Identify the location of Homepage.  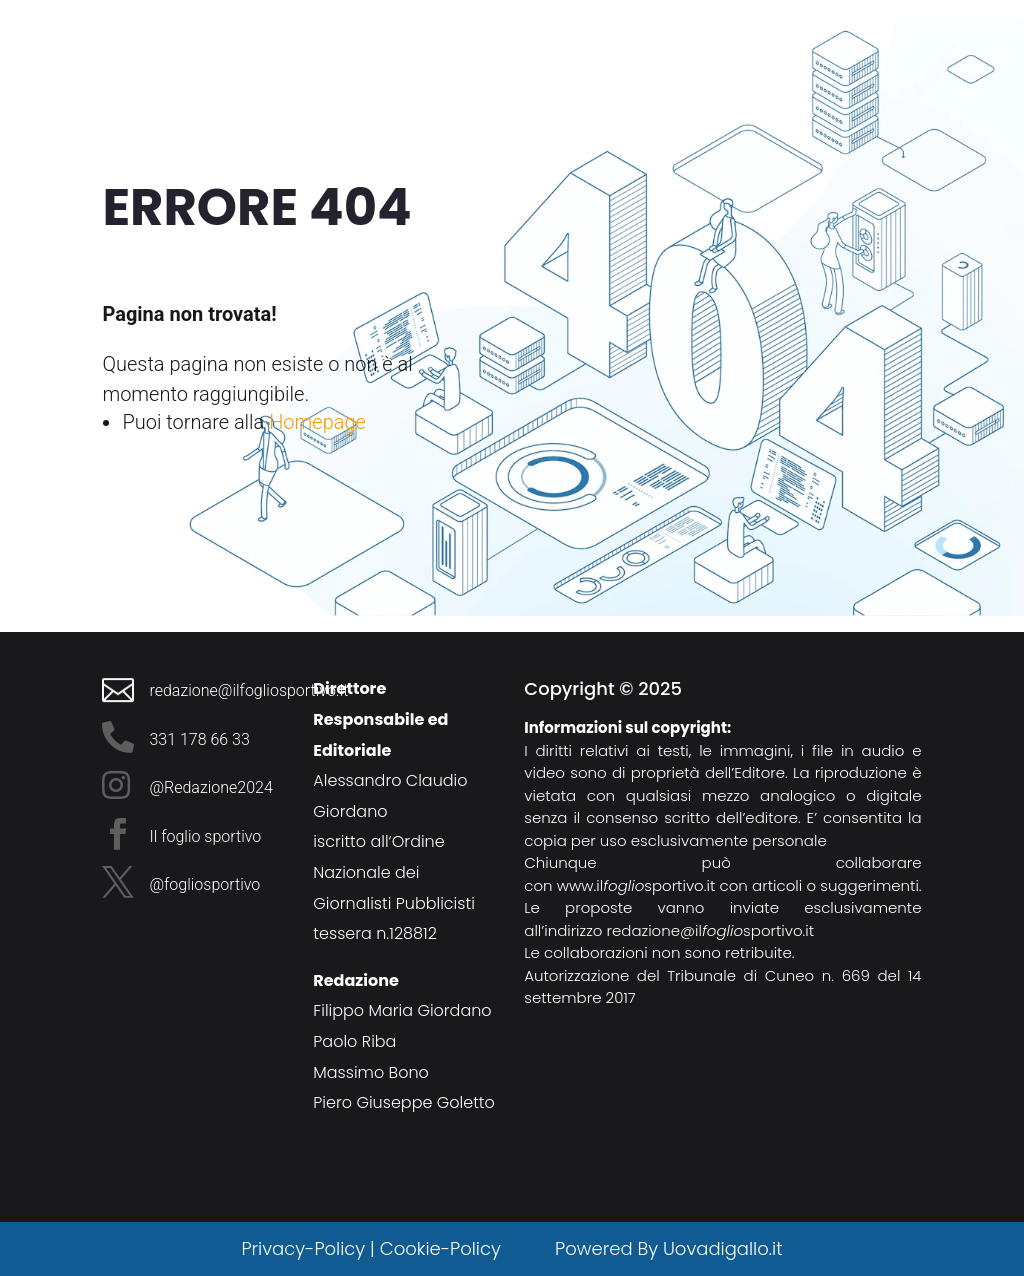
(317, 422).